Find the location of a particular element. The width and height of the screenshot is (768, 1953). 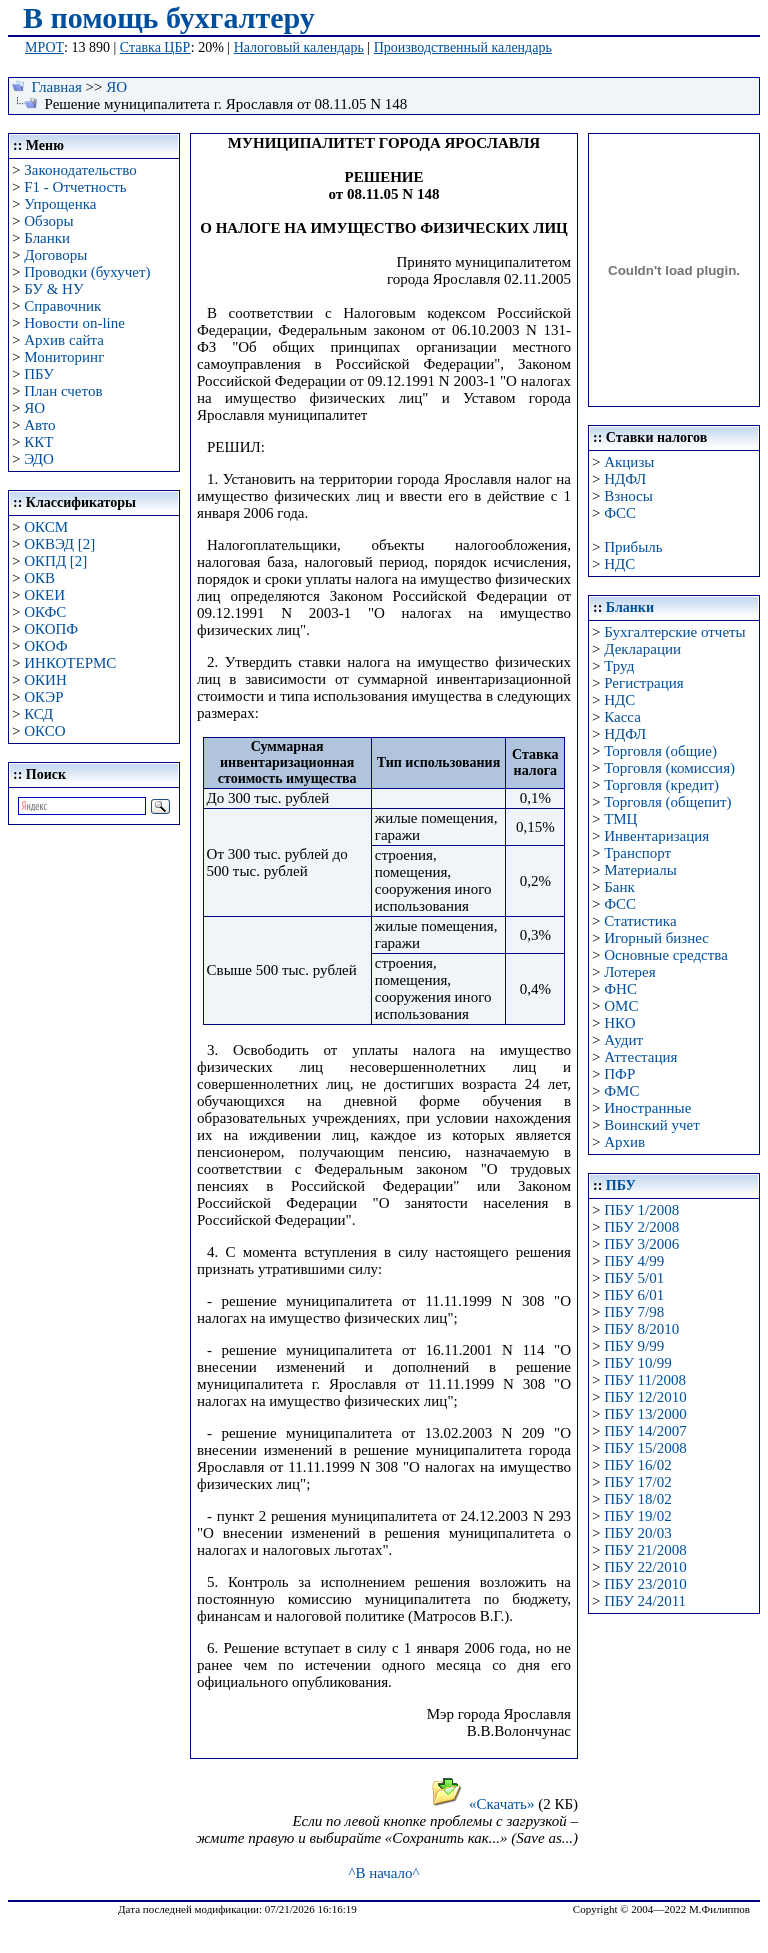

НДФЛ is located at coordinates (625, 479).